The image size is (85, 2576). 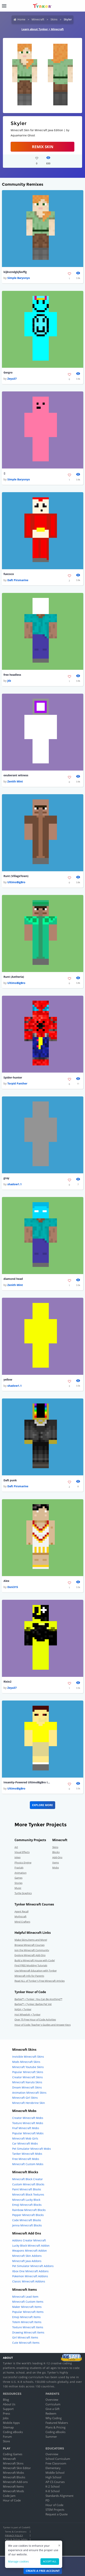 I want to click on Turtle Graphics, so click(x=23, y=1893).